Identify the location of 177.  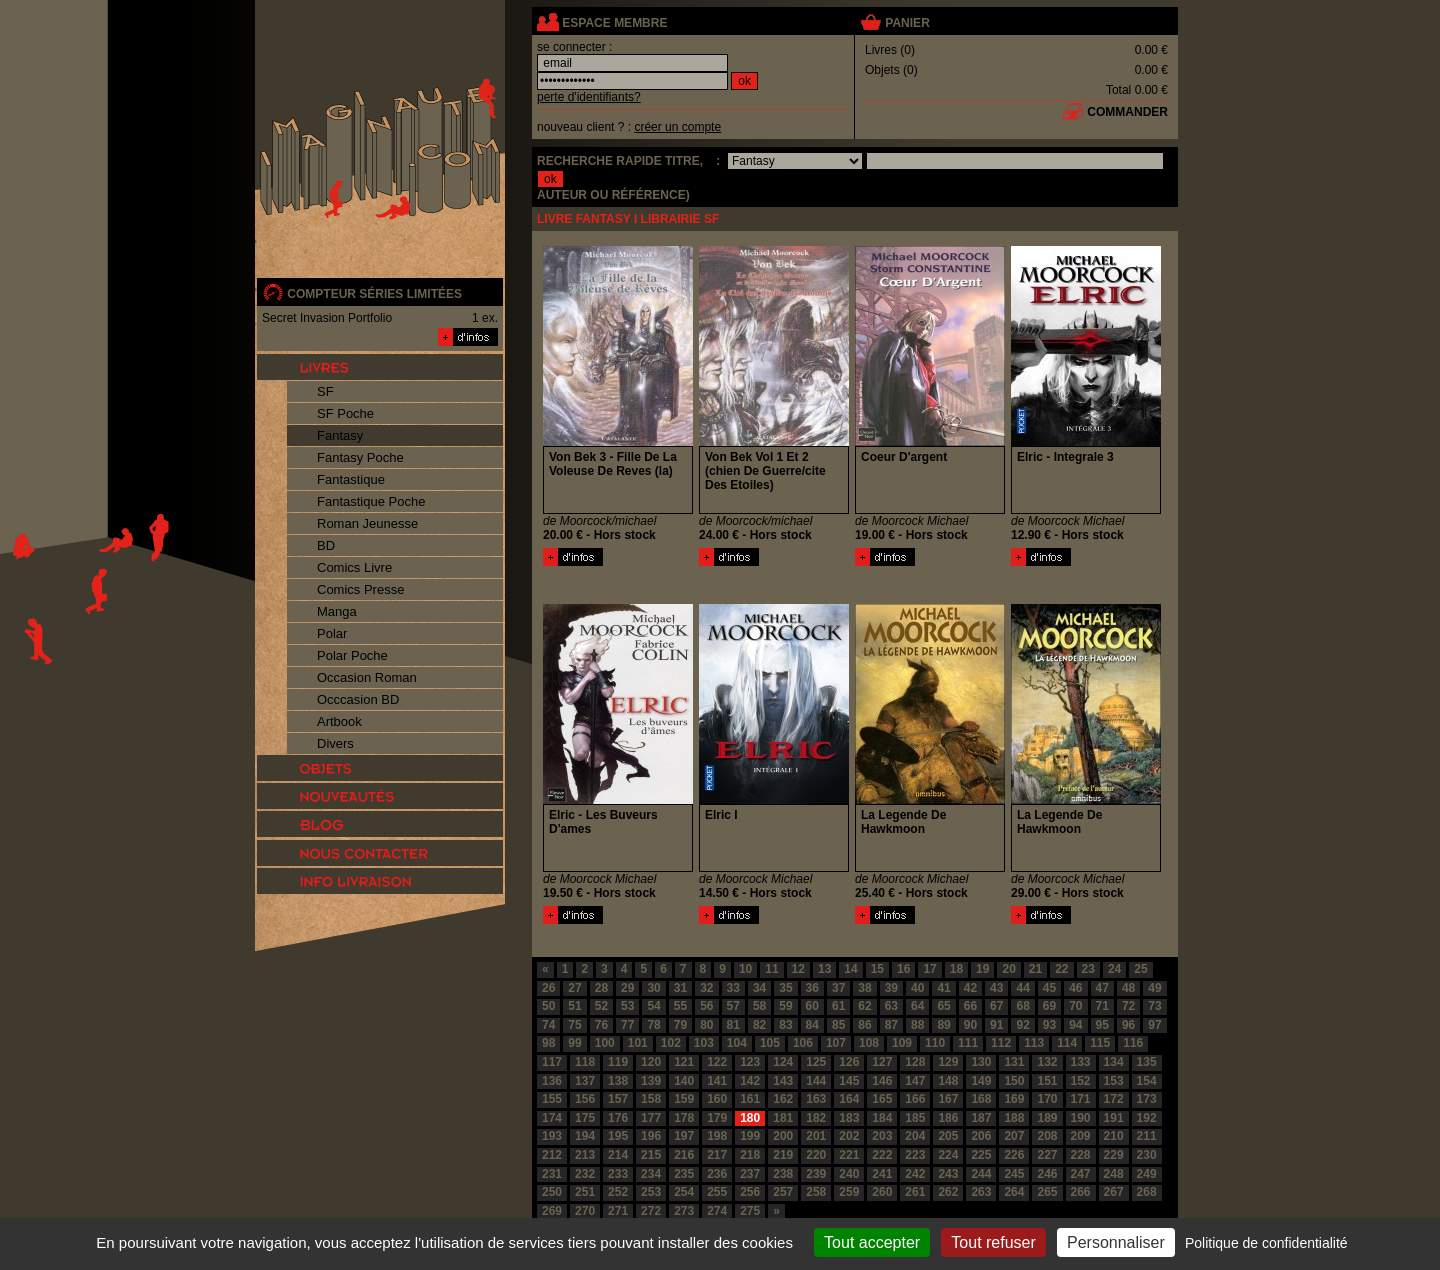
(651, 1118).